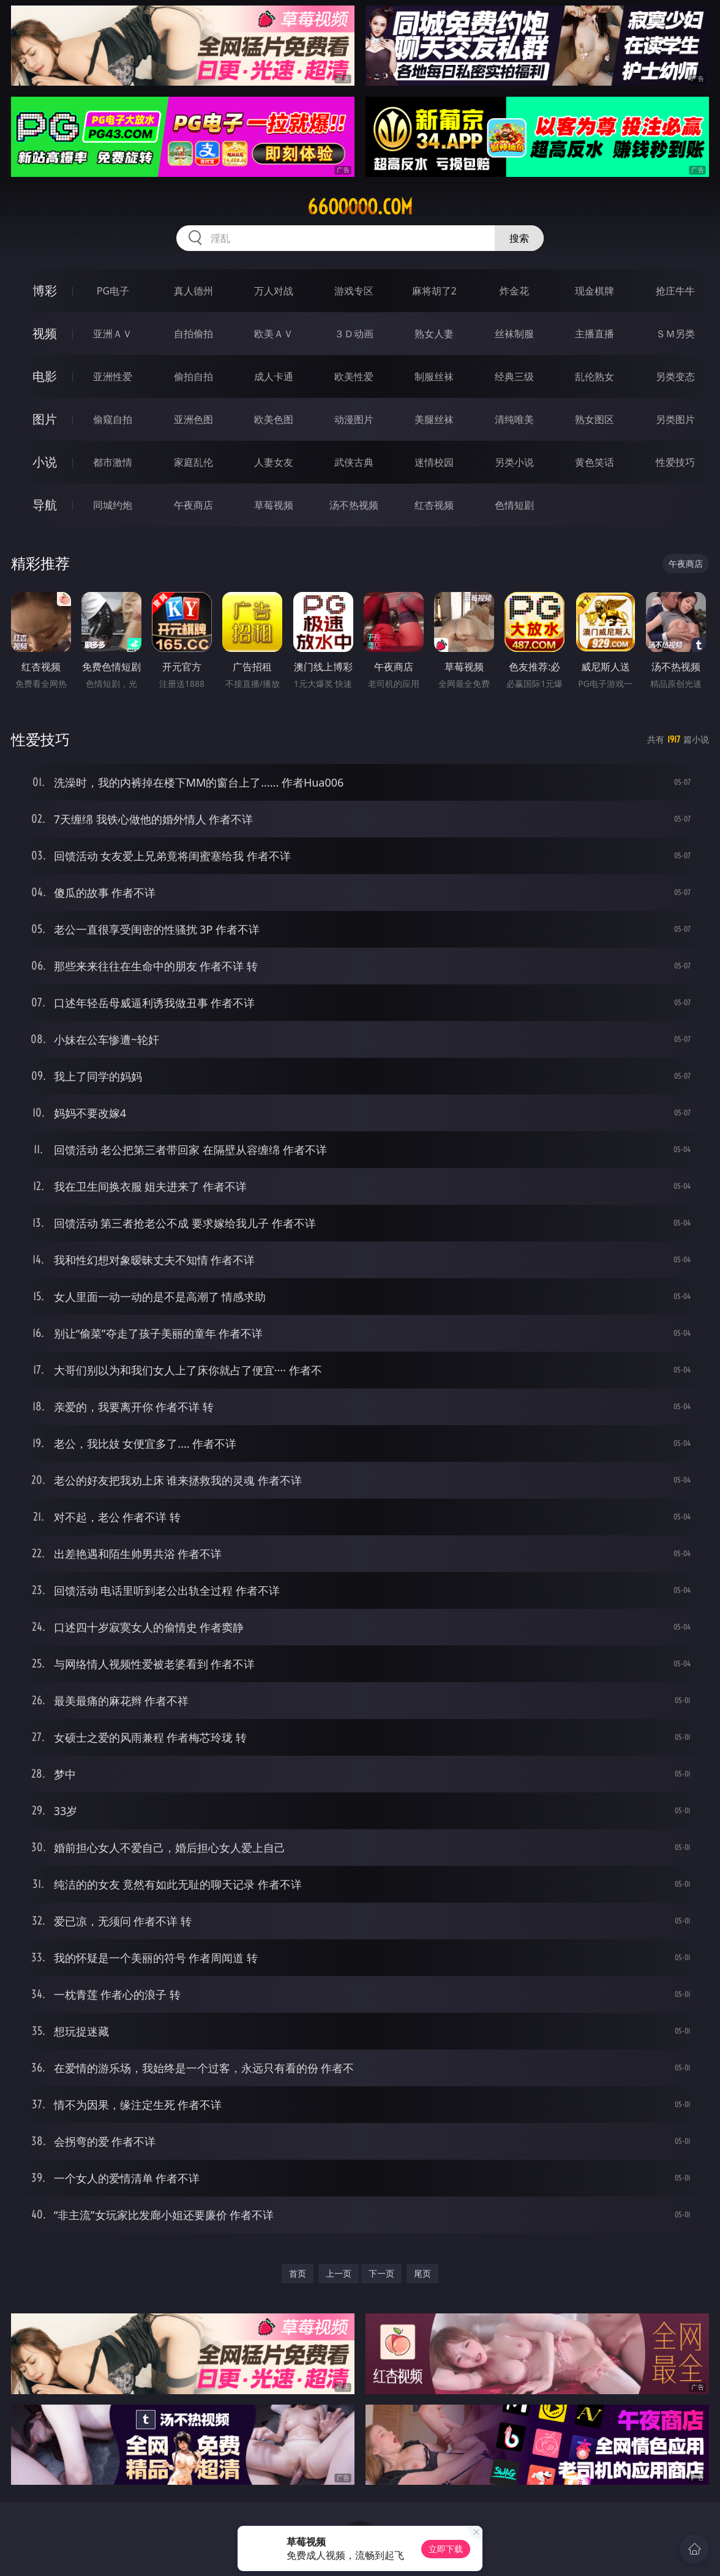 The height and width of the screenshot is (2576, 720). What do you see at coordinates (297, 2273) in the screenshot?
I see `首页` at bounding box center [297, 2273].